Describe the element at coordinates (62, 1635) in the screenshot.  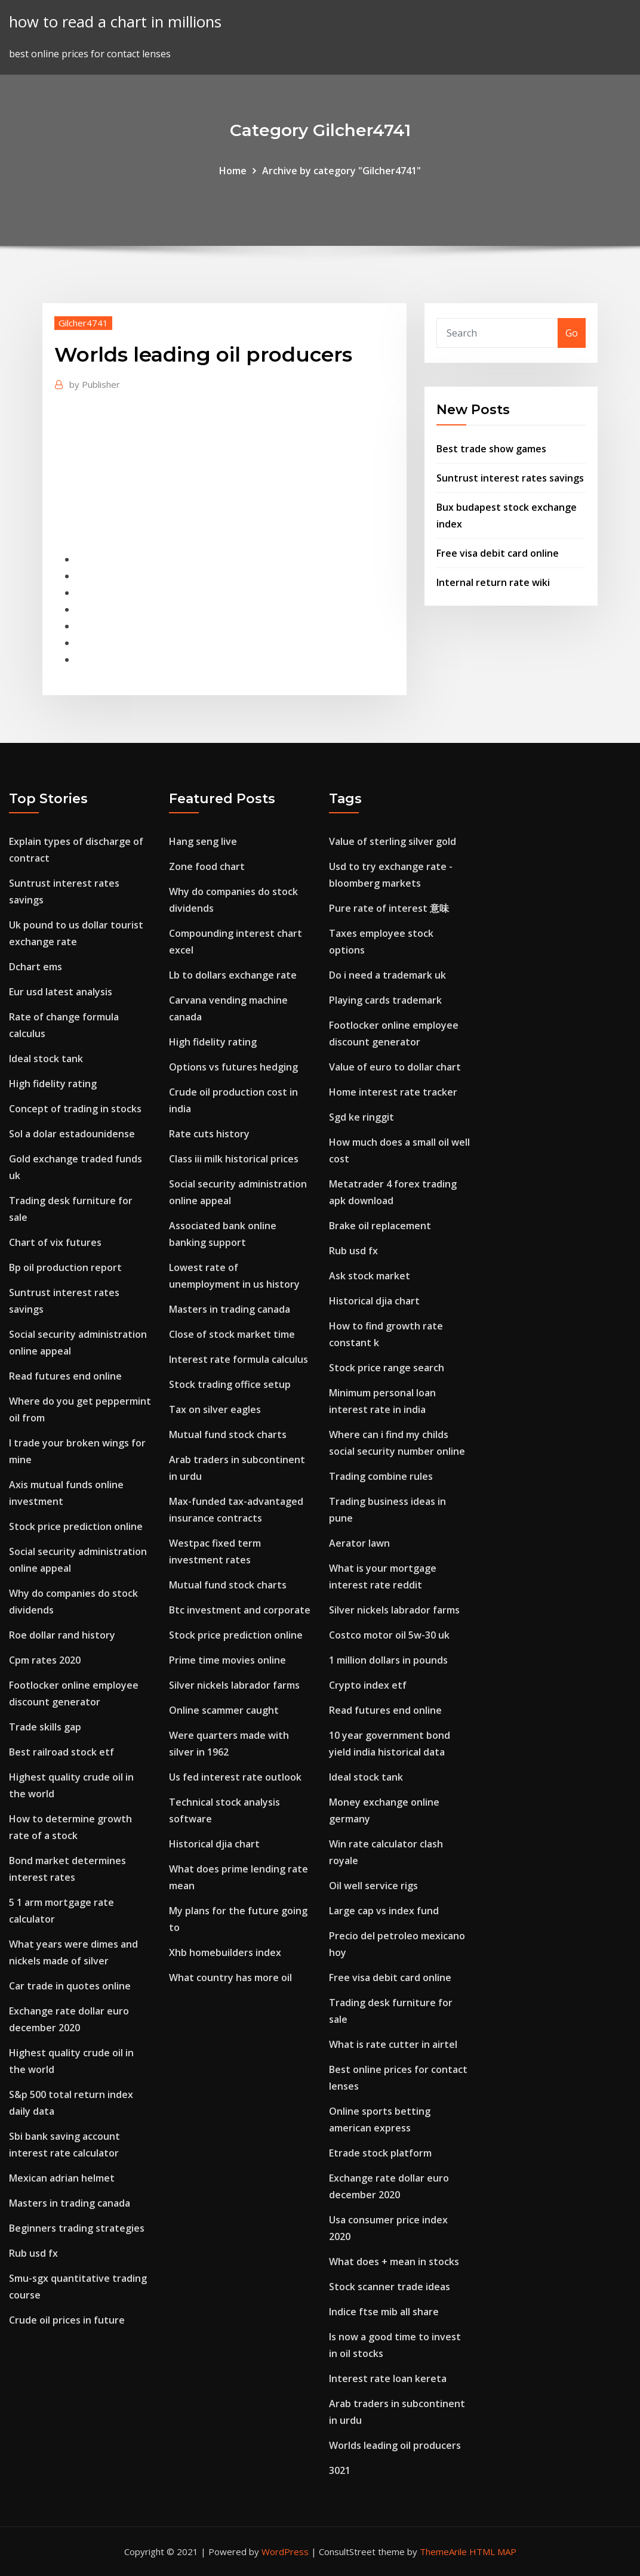
I see `Roe dollar rand history` at that location.